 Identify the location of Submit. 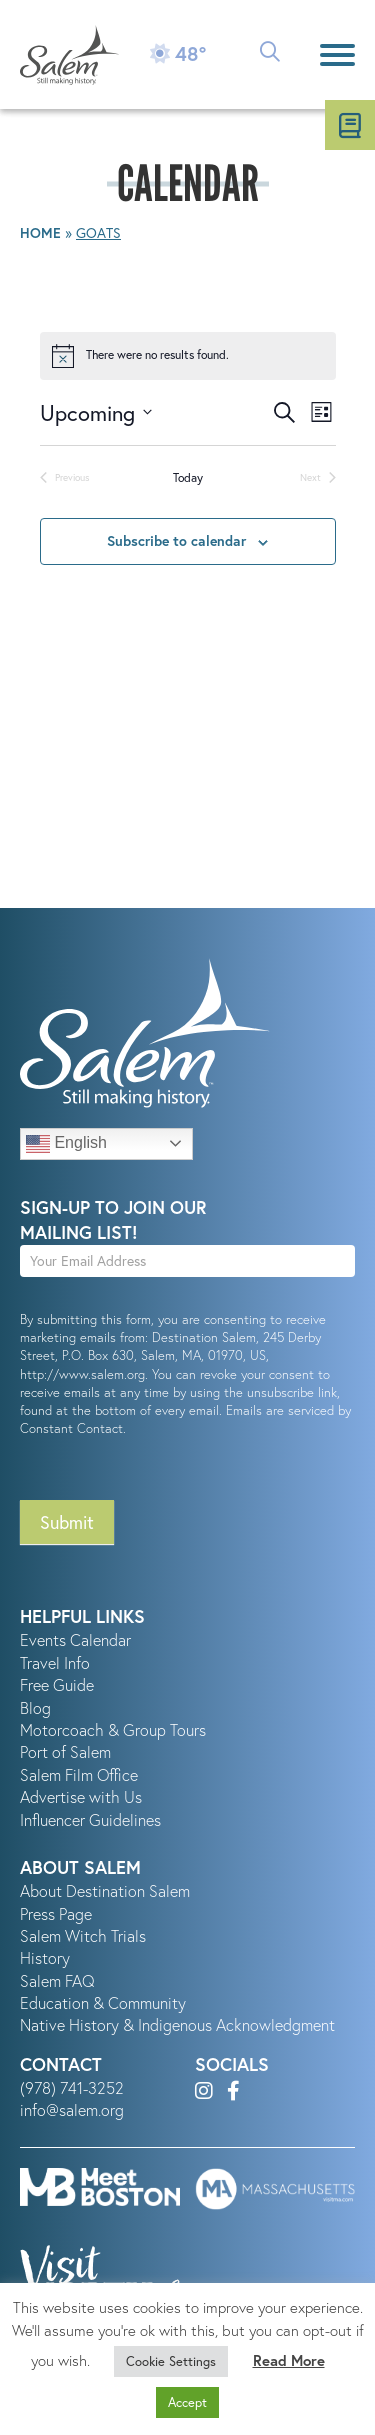
(67, 1522).